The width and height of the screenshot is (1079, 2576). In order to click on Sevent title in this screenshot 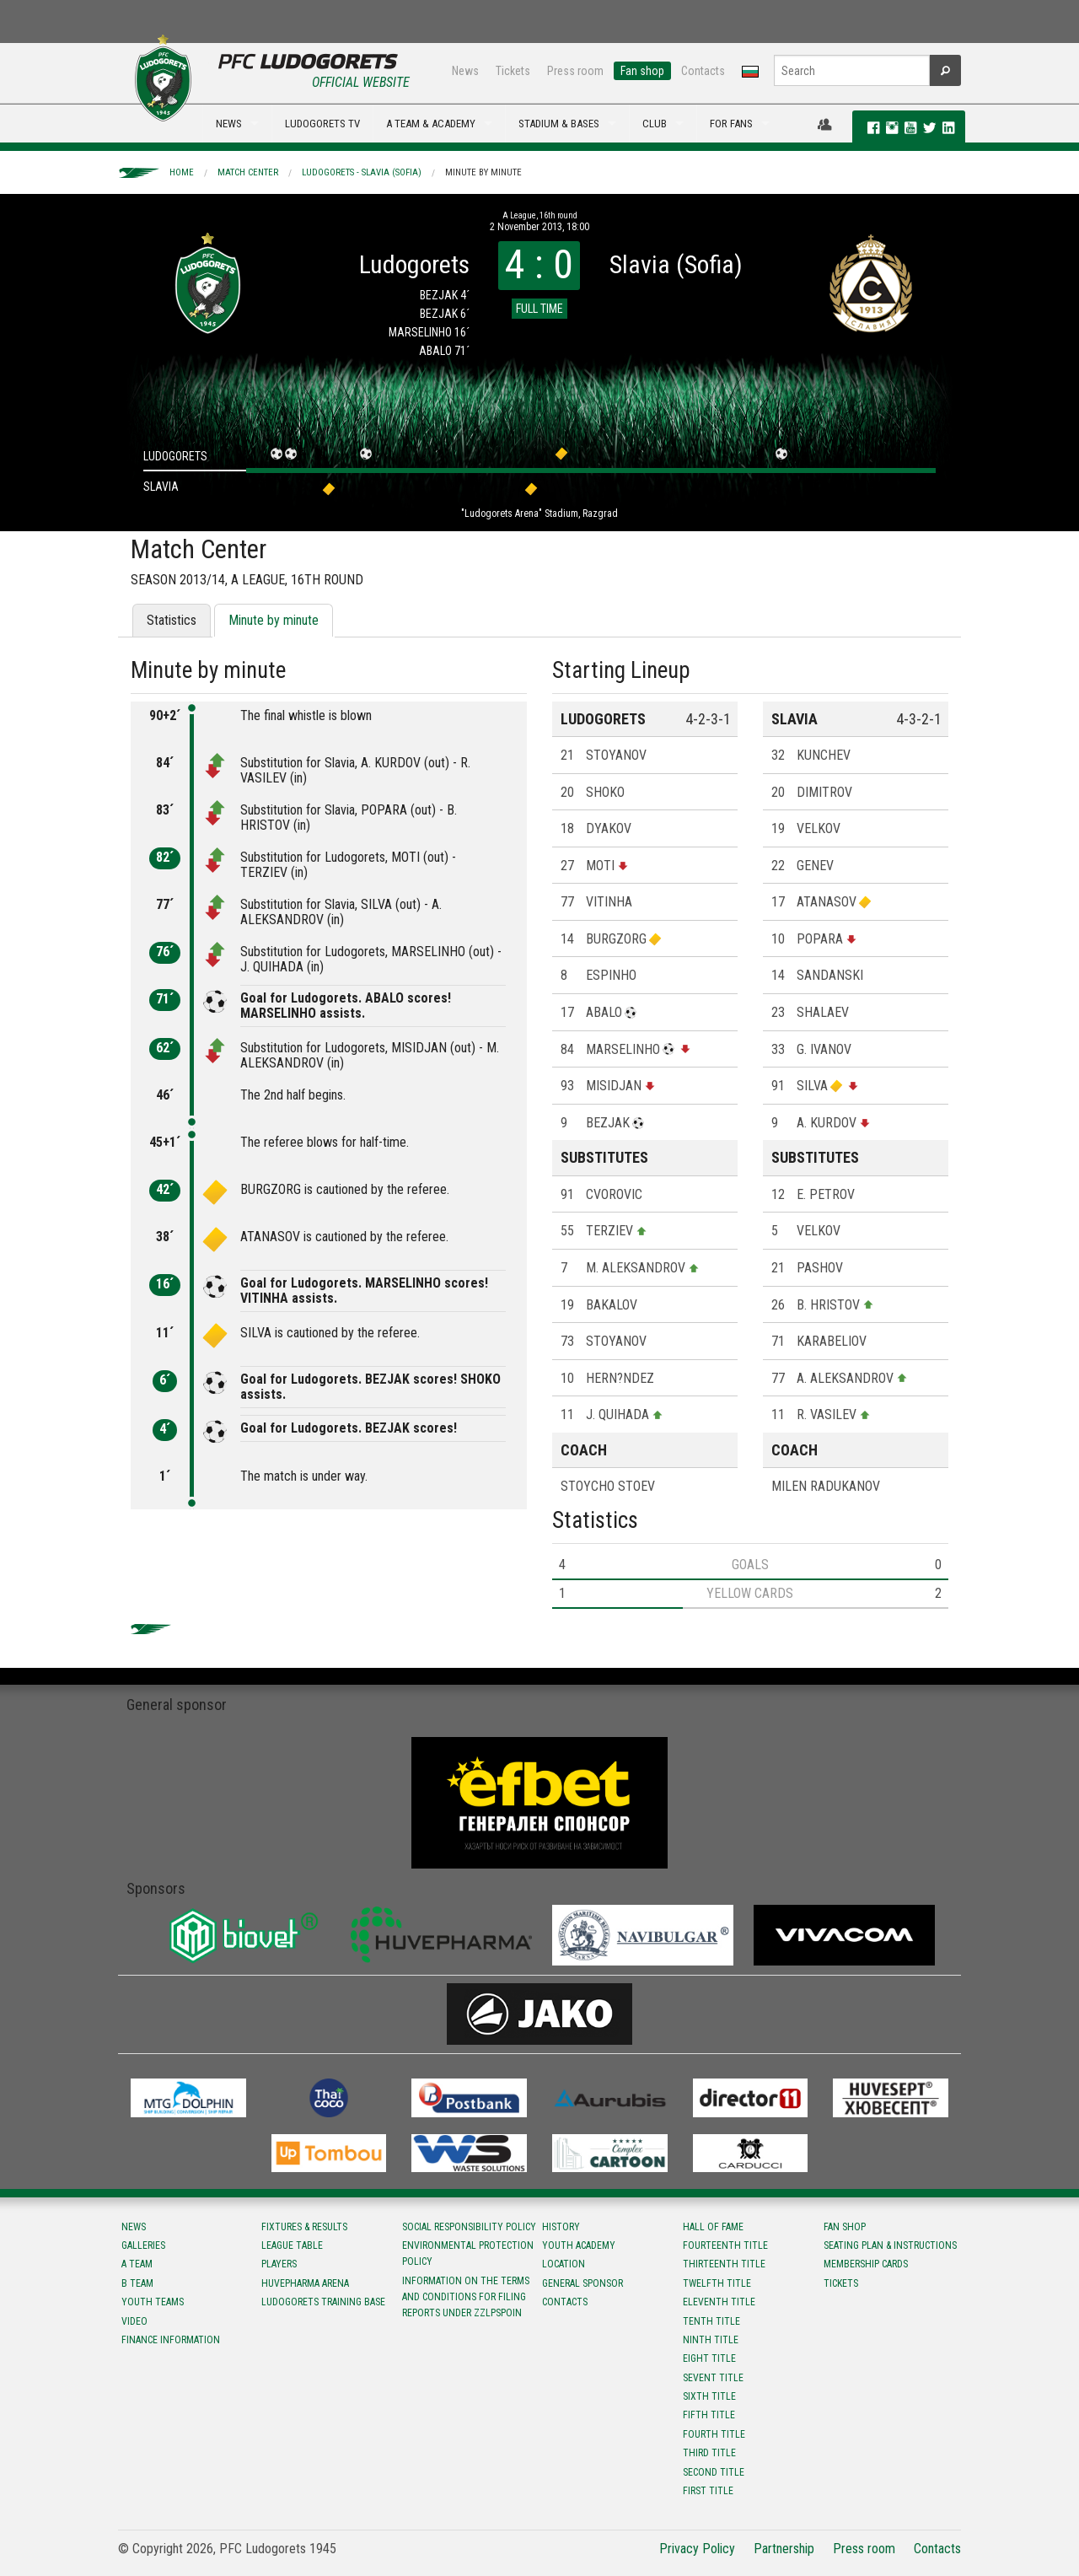, I will do `click(713, 2378)`.